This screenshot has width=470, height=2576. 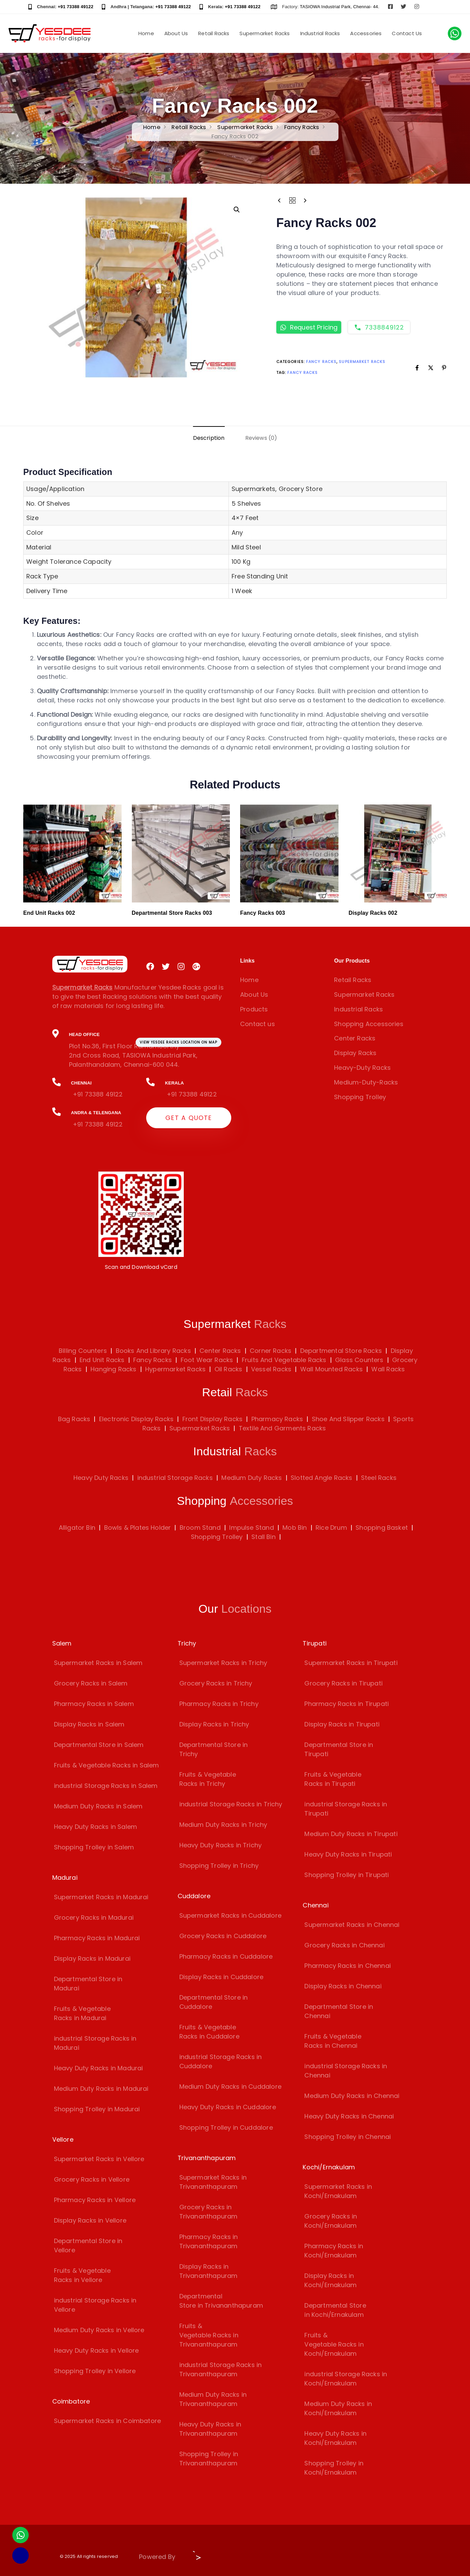 I want to click on [button], so click(x=237, y=210).